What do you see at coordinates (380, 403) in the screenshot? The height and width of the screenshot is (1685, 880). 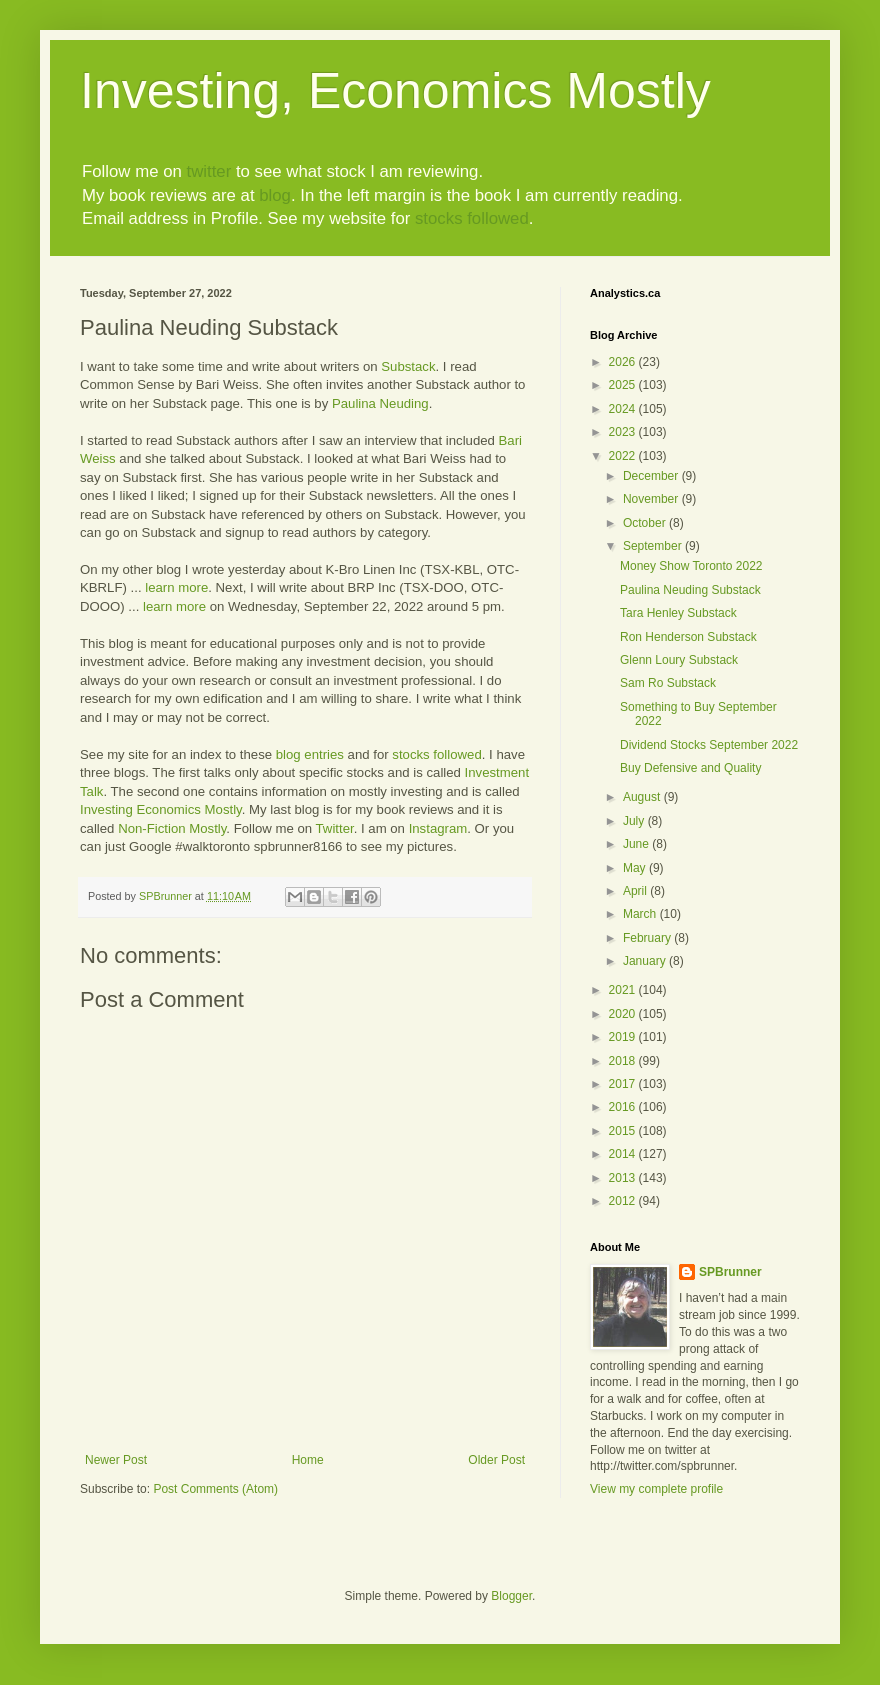 I see `Paulina Neuding` at bounding box center [380, 403].